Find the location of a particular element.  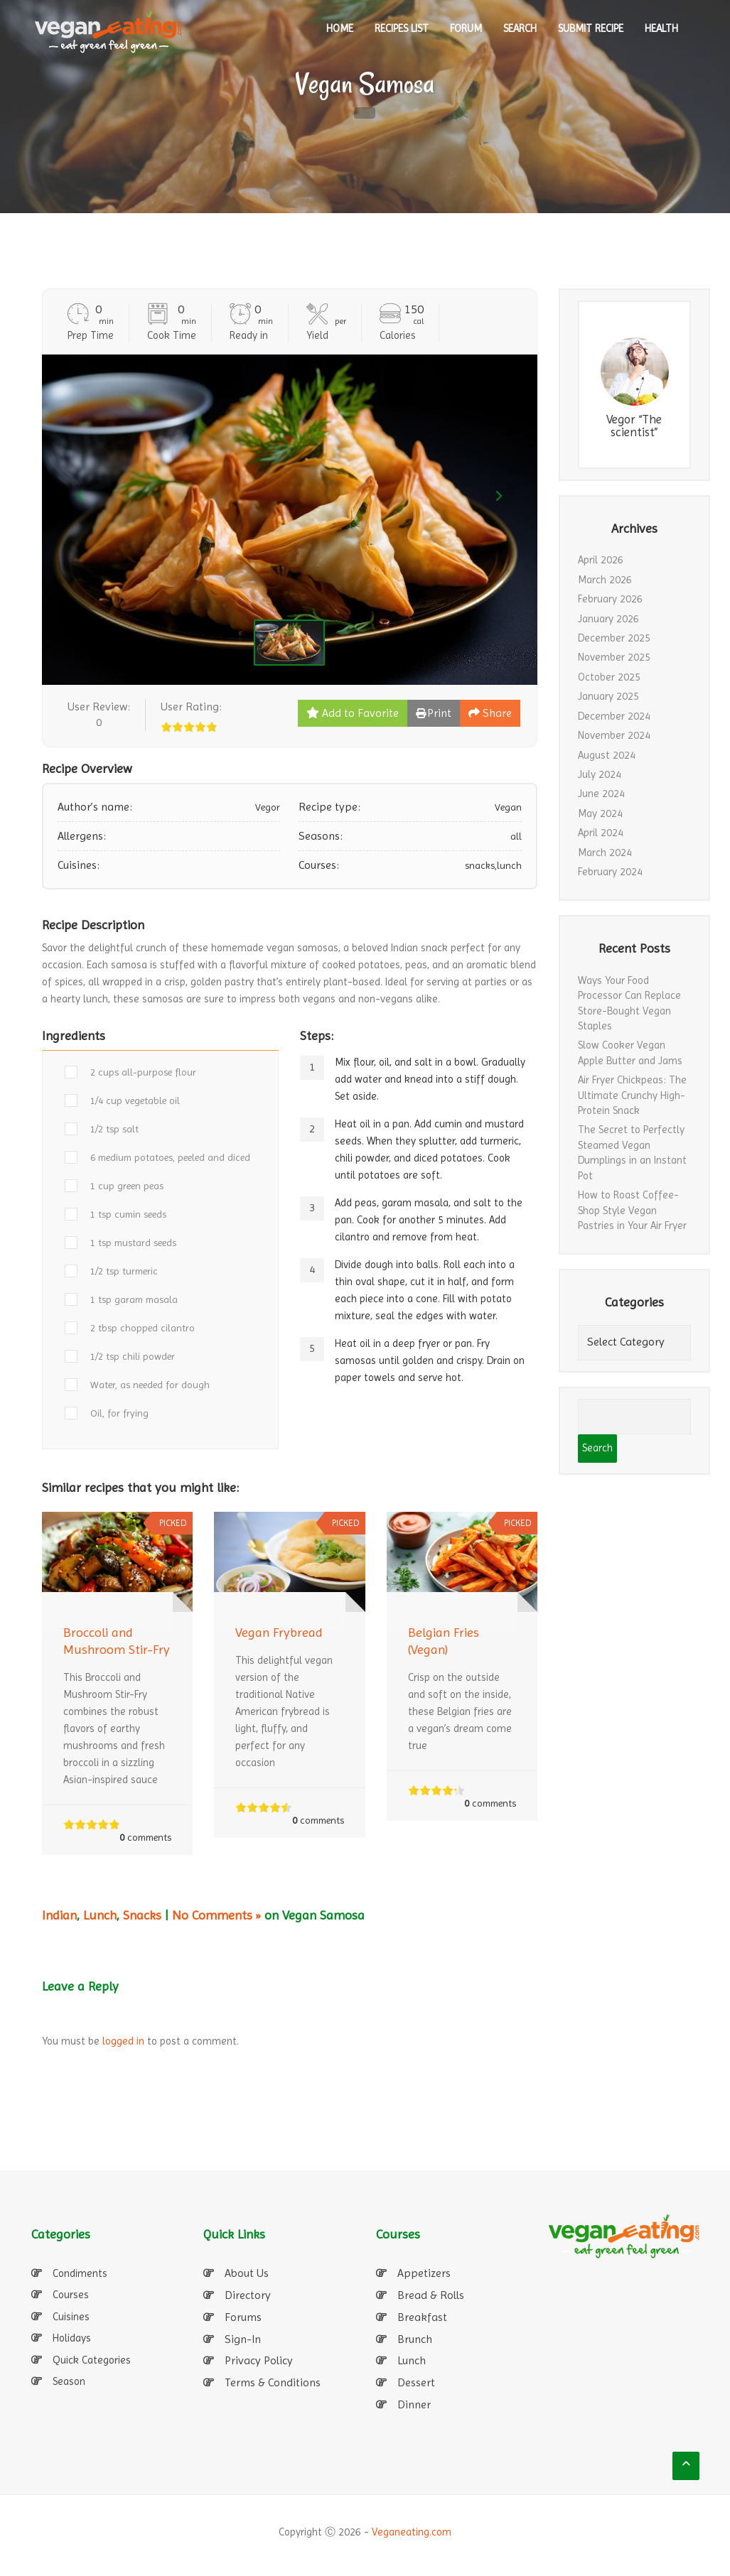

Forum is located at coordinates (466, 28).